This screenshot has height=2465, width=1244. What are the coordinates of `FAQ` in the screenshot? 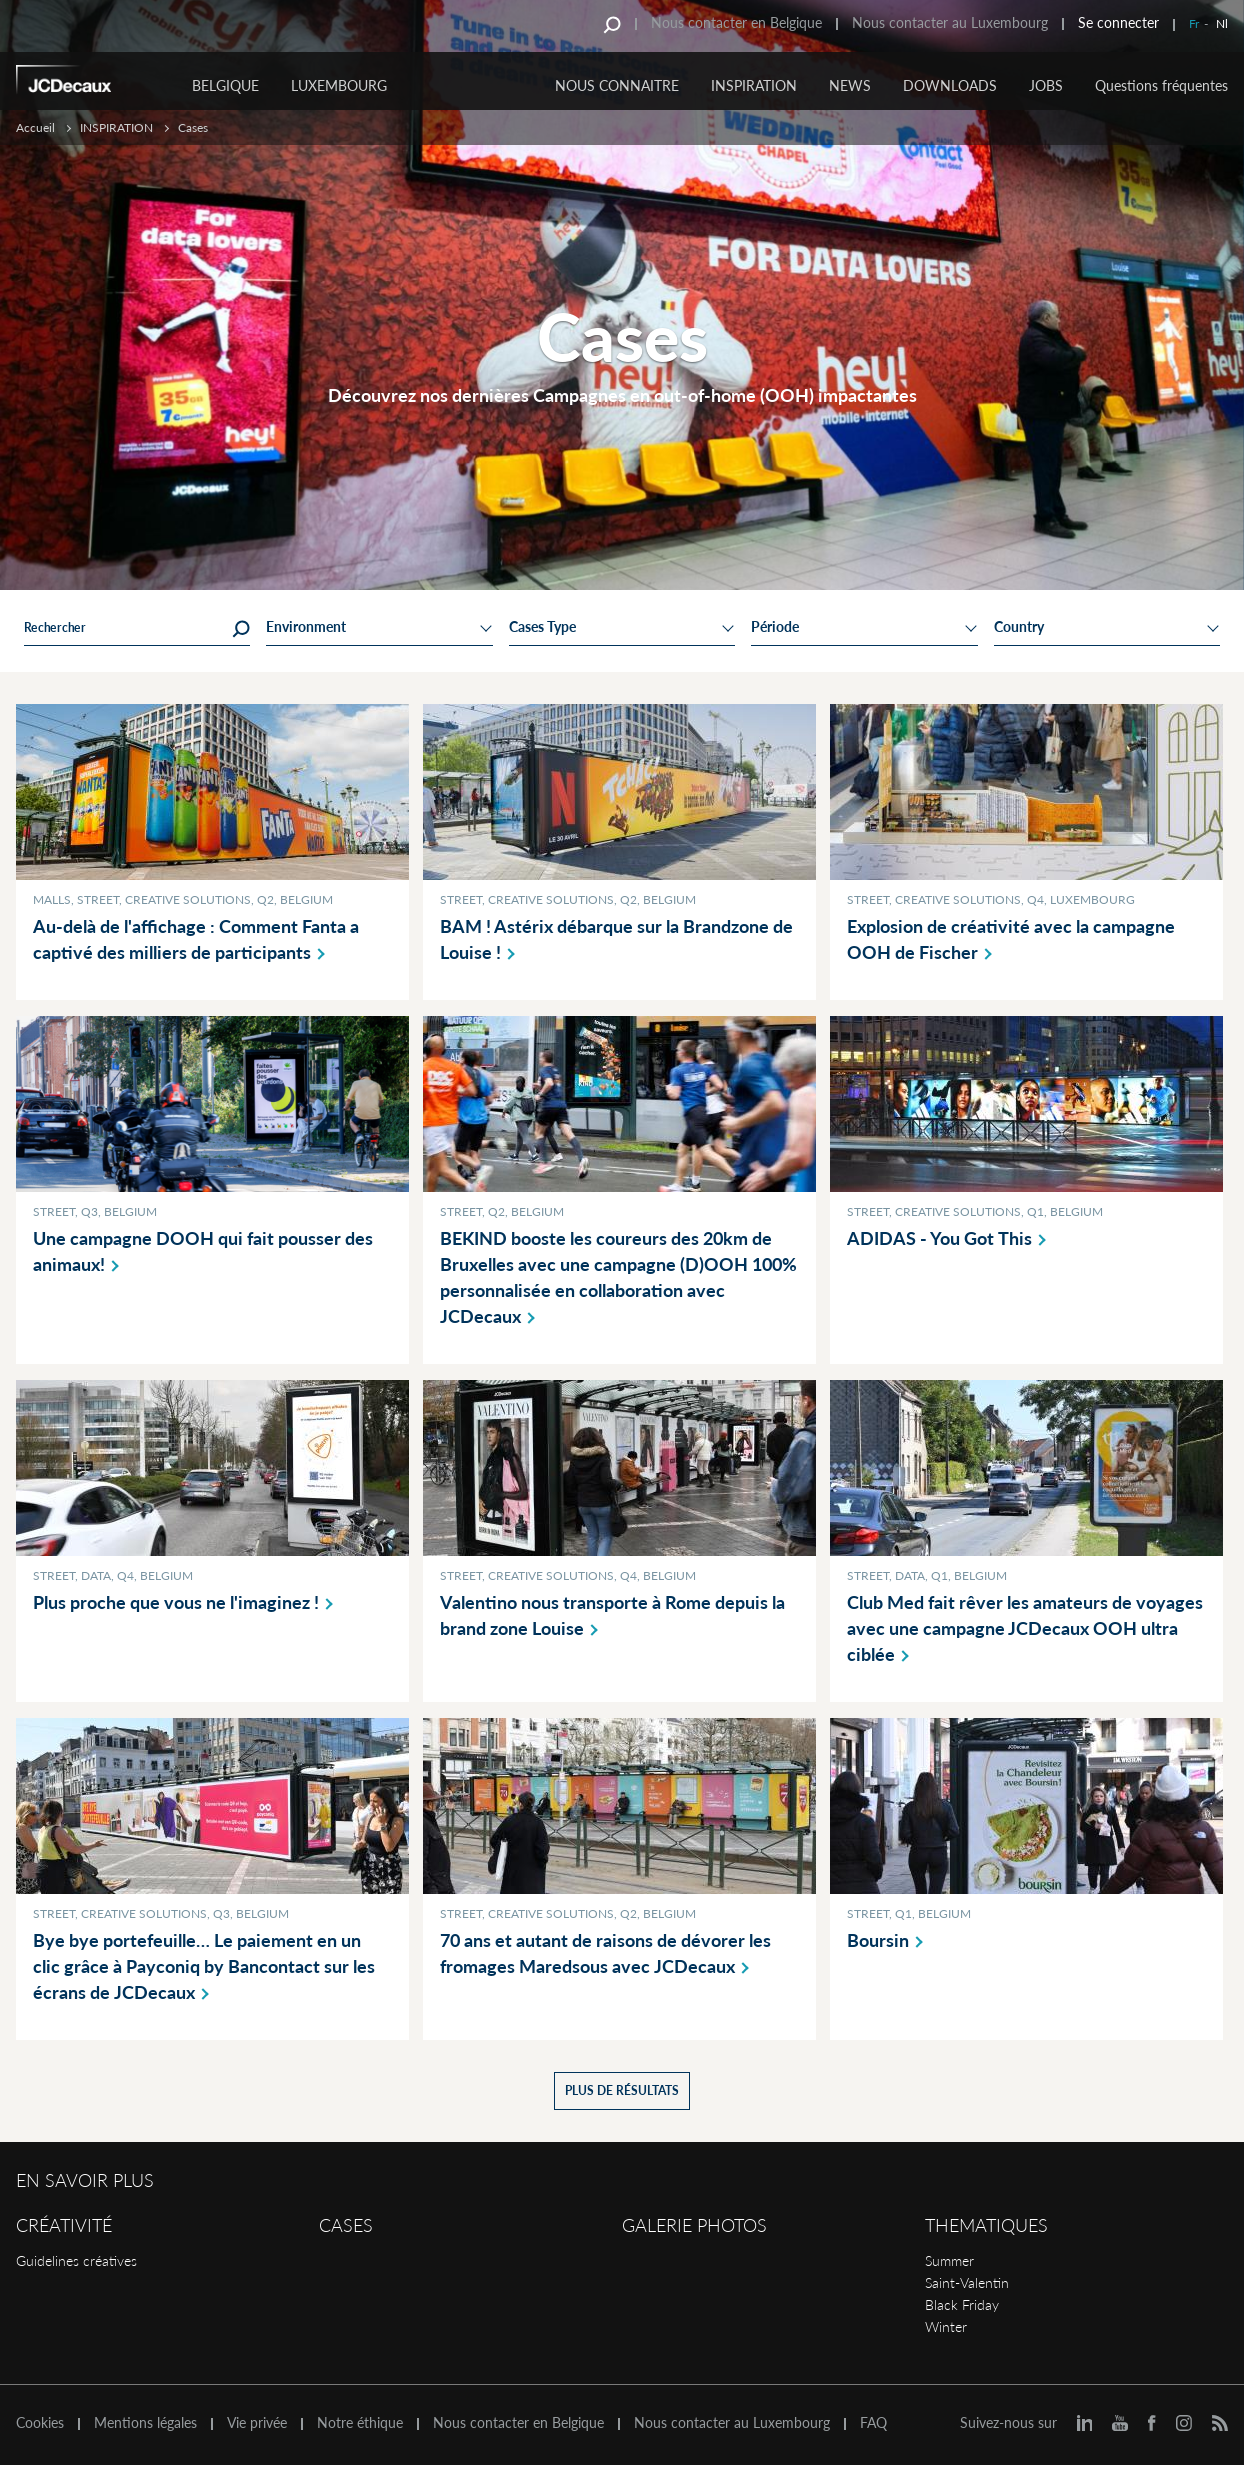 It's located at (873, 2423).